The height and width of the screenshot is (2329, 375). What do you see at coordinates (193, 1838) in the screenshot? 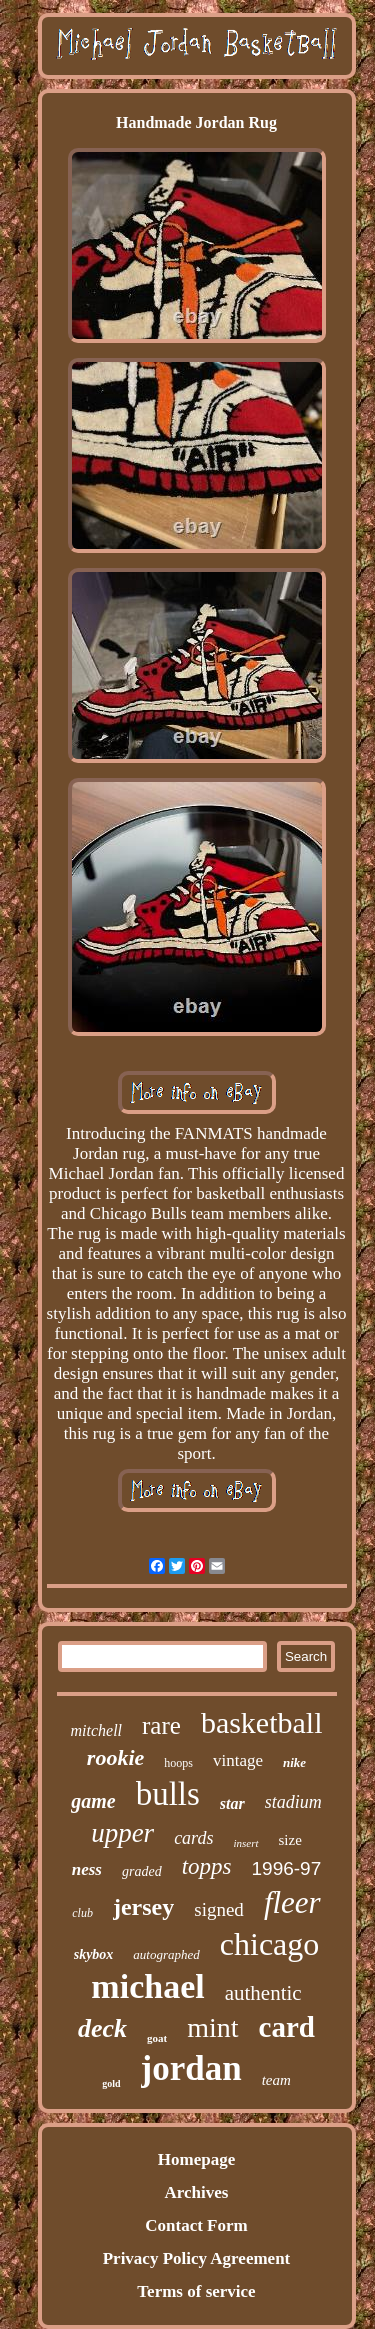
I see `cards` at bounding box center [193, 1838].